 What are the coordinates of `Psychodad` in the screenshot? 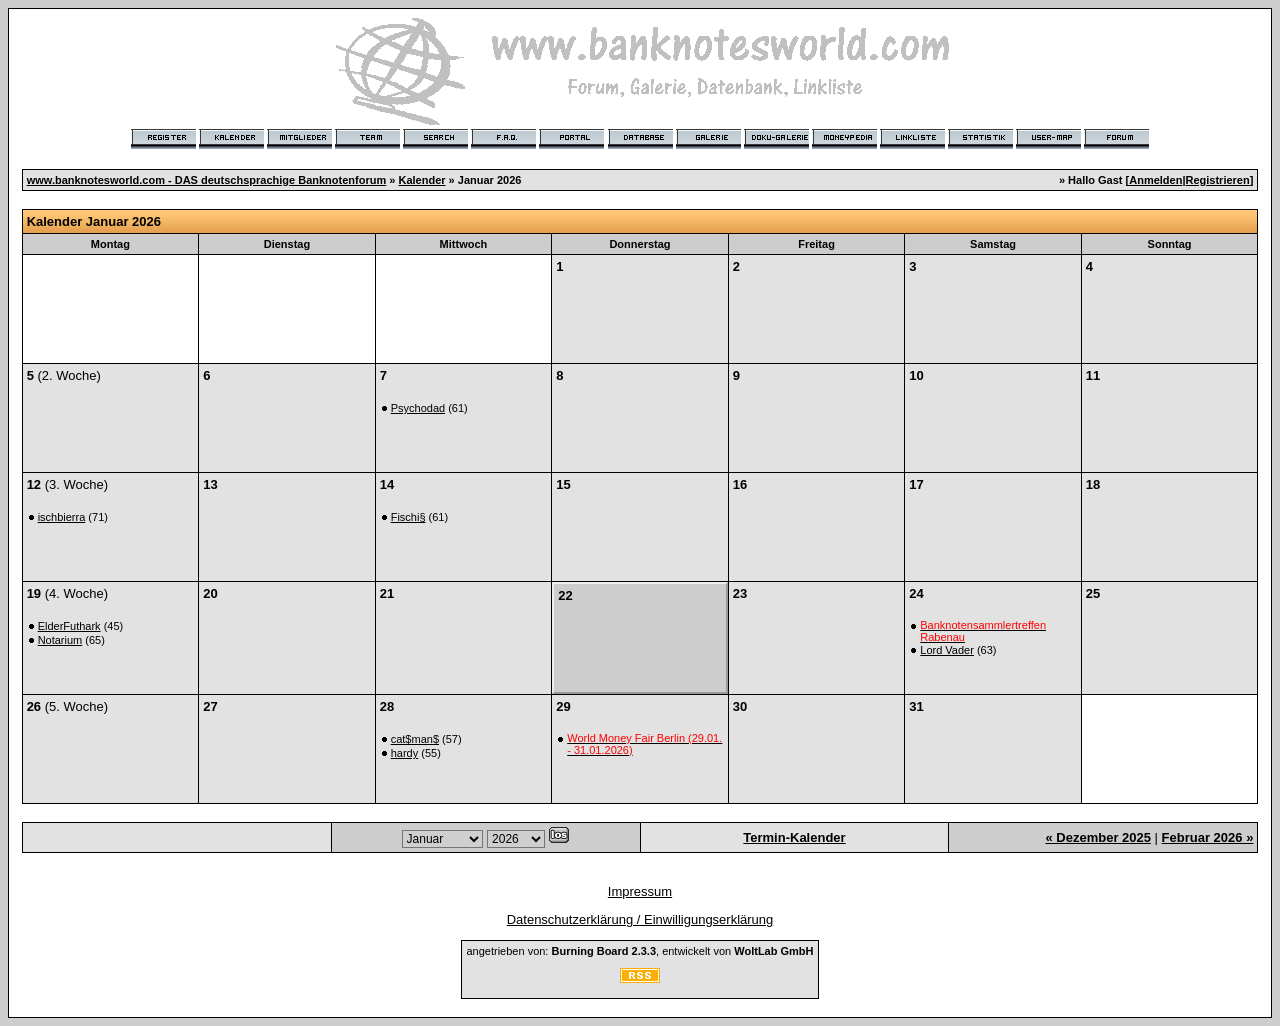 It's located at (418, 408).